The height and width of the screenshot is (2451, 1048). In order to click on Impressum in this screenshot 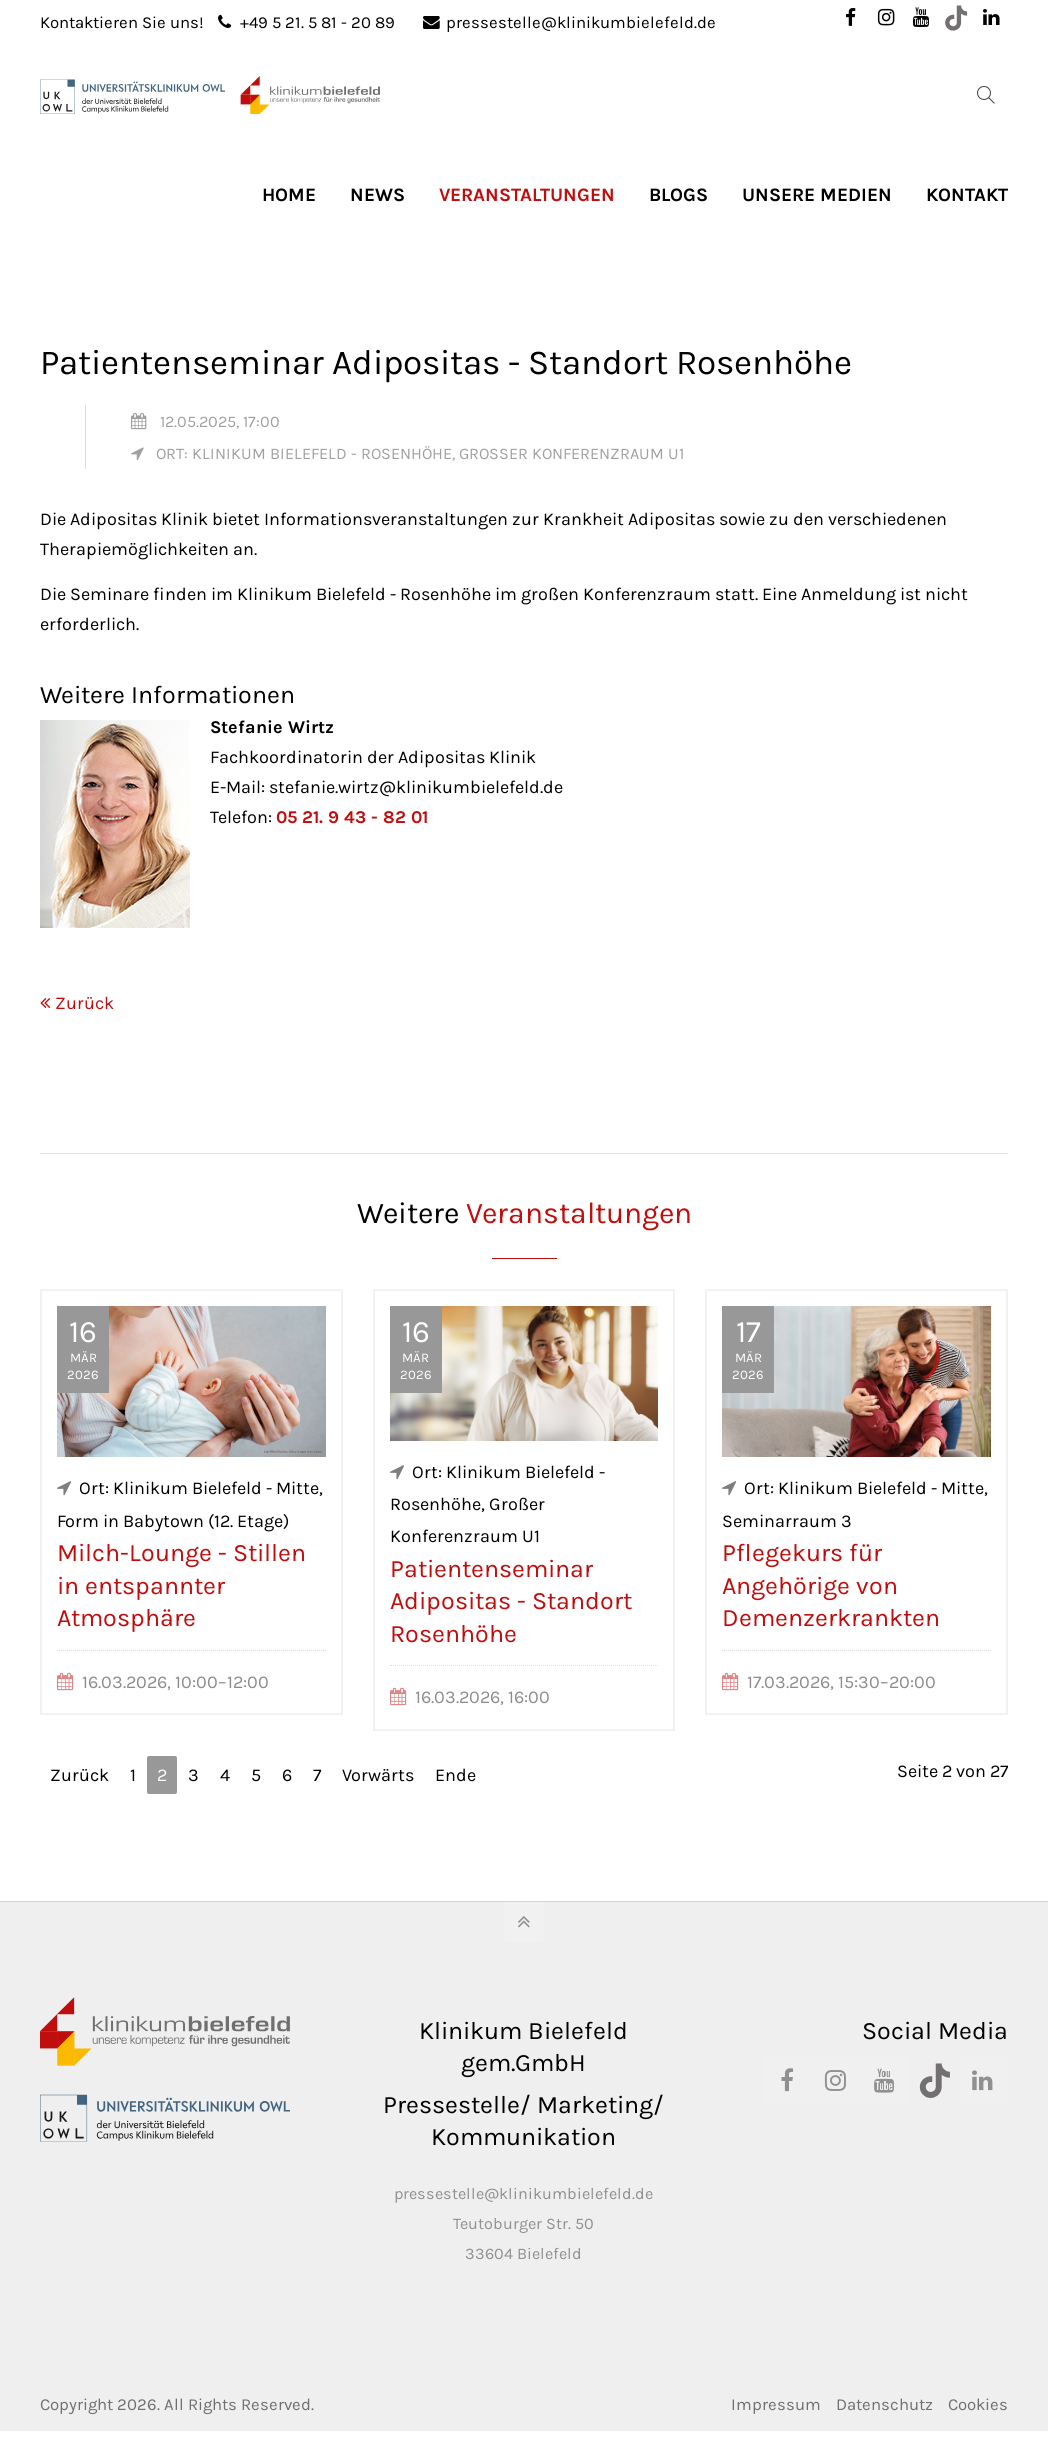, I will do `click(776, 2404)`.